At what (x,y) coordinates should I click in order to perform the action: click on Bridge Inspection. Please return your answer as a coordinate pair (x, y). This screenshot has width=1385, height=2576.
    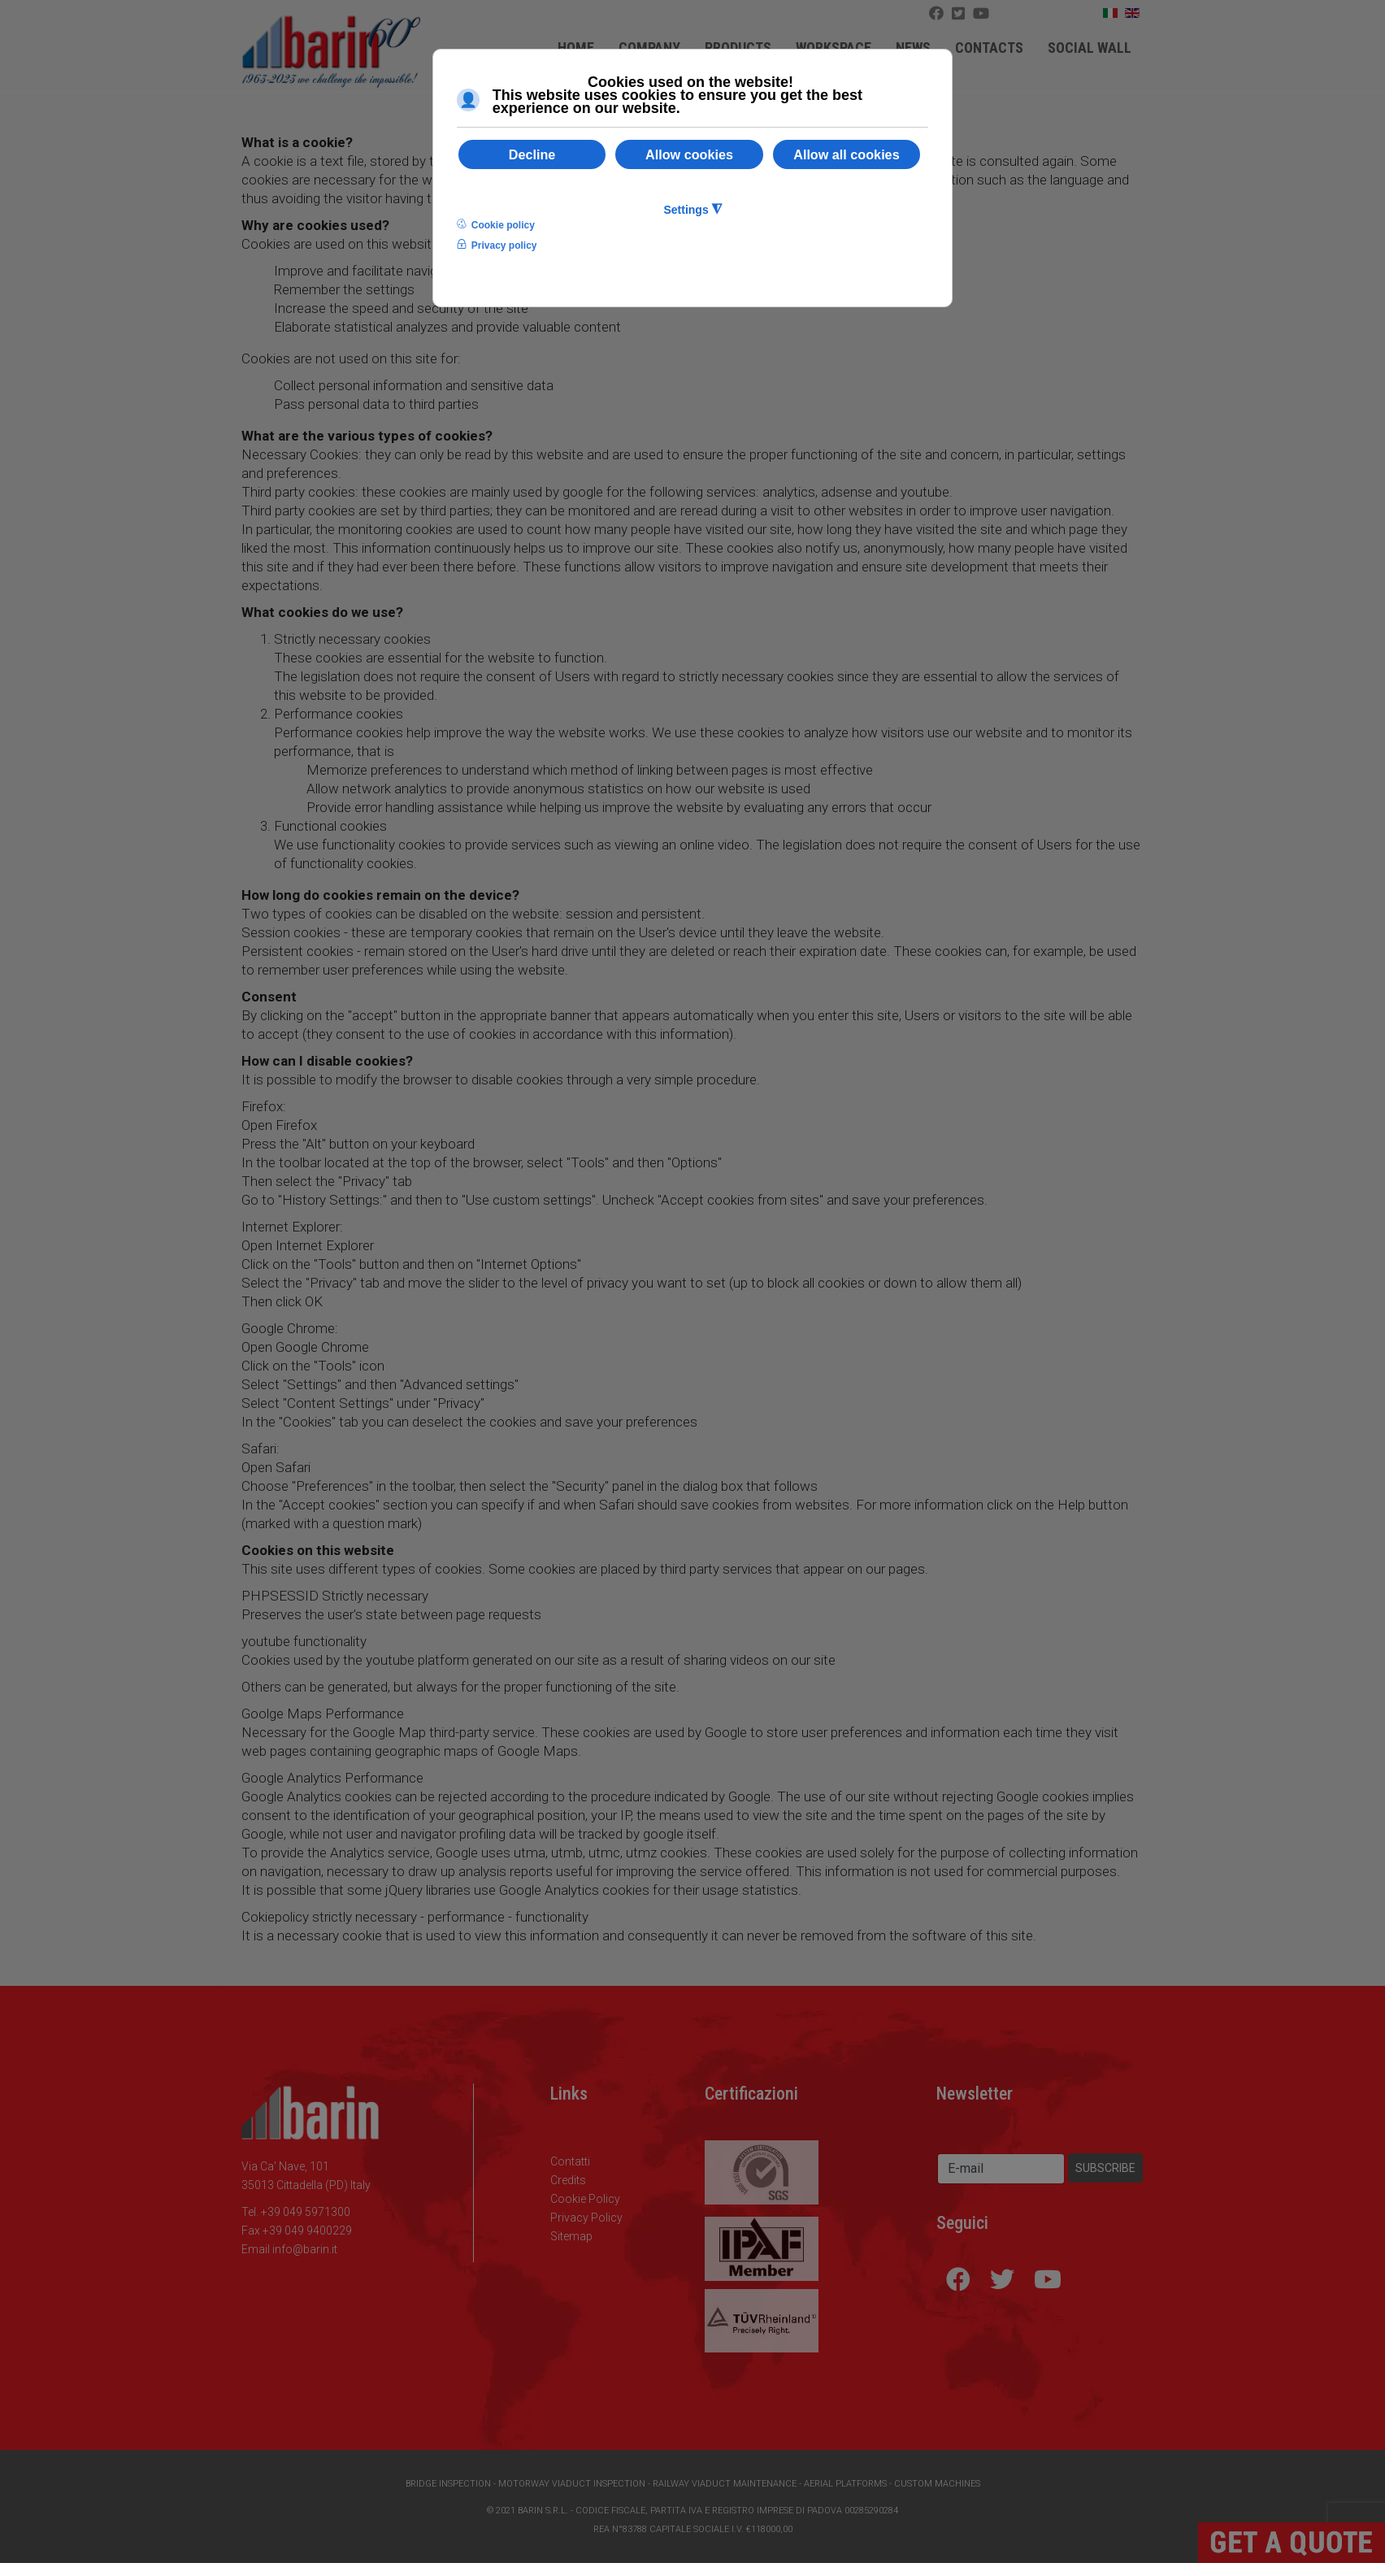
    Looking at the image, I should click on (448, 2483).